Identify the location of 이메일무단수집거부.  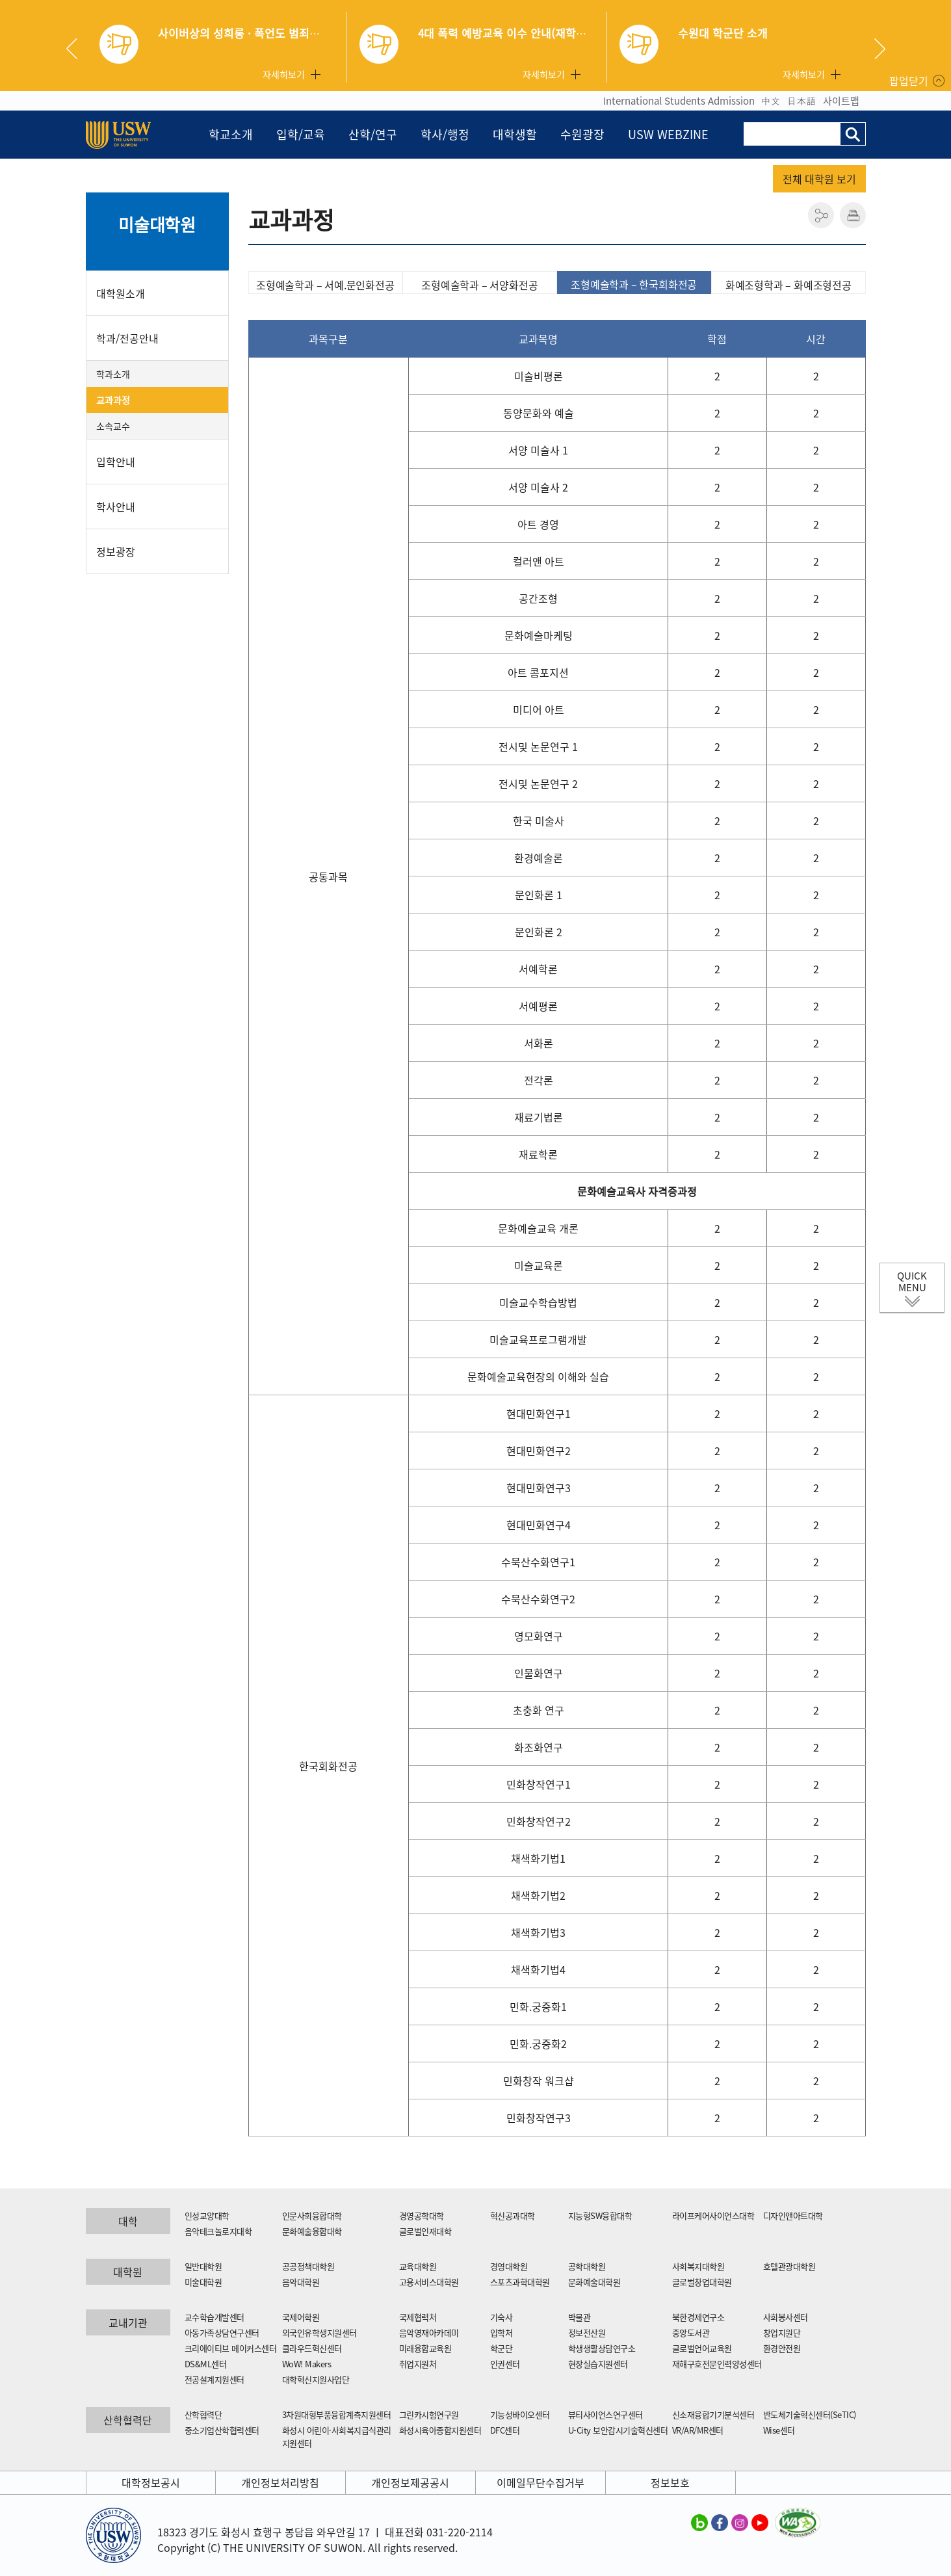
(540, 2482).